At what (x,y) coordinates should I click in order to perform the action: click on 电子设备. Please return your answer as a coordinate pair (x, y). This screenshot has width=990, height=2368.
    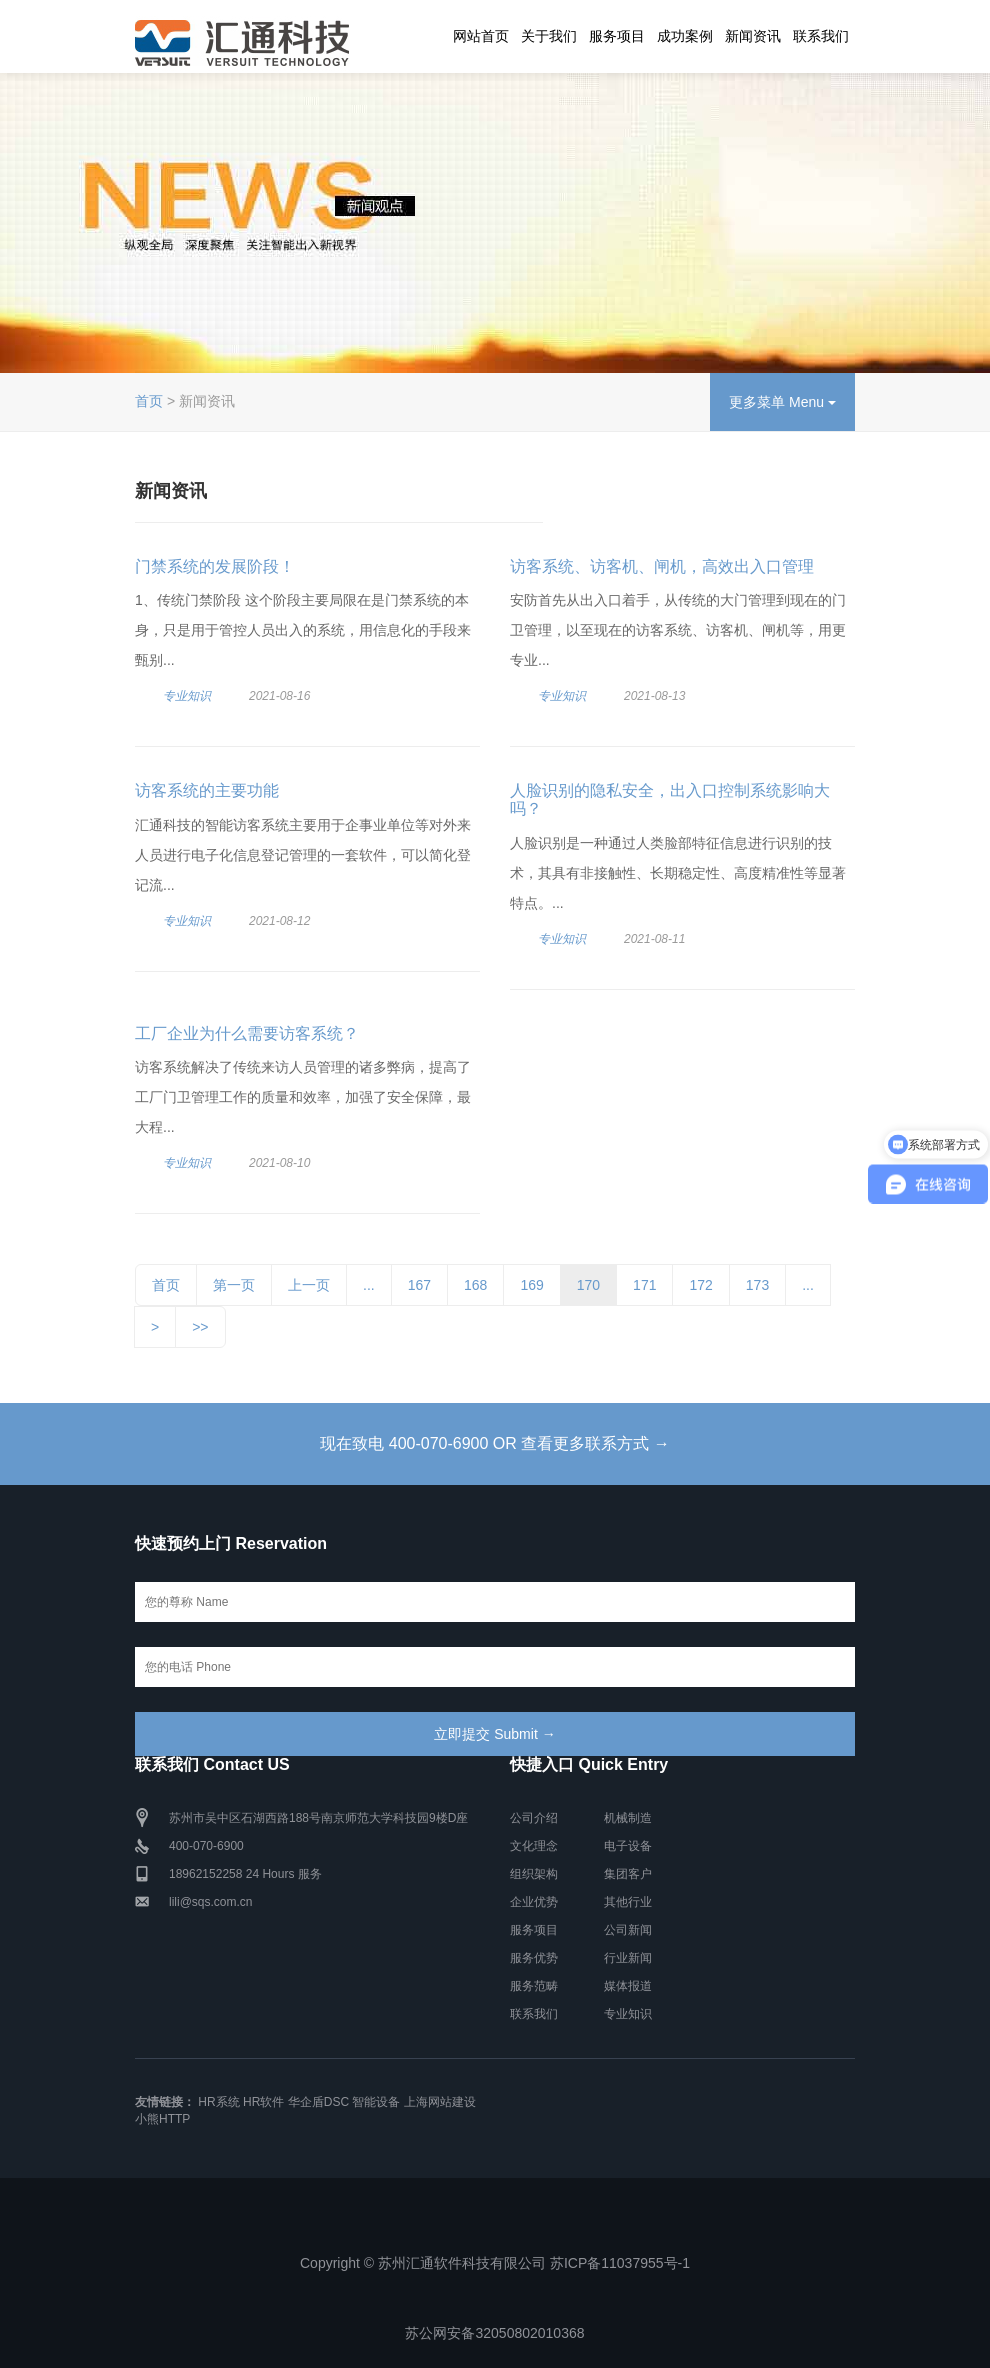
    Looking at the image, I should click on (628, 1846).